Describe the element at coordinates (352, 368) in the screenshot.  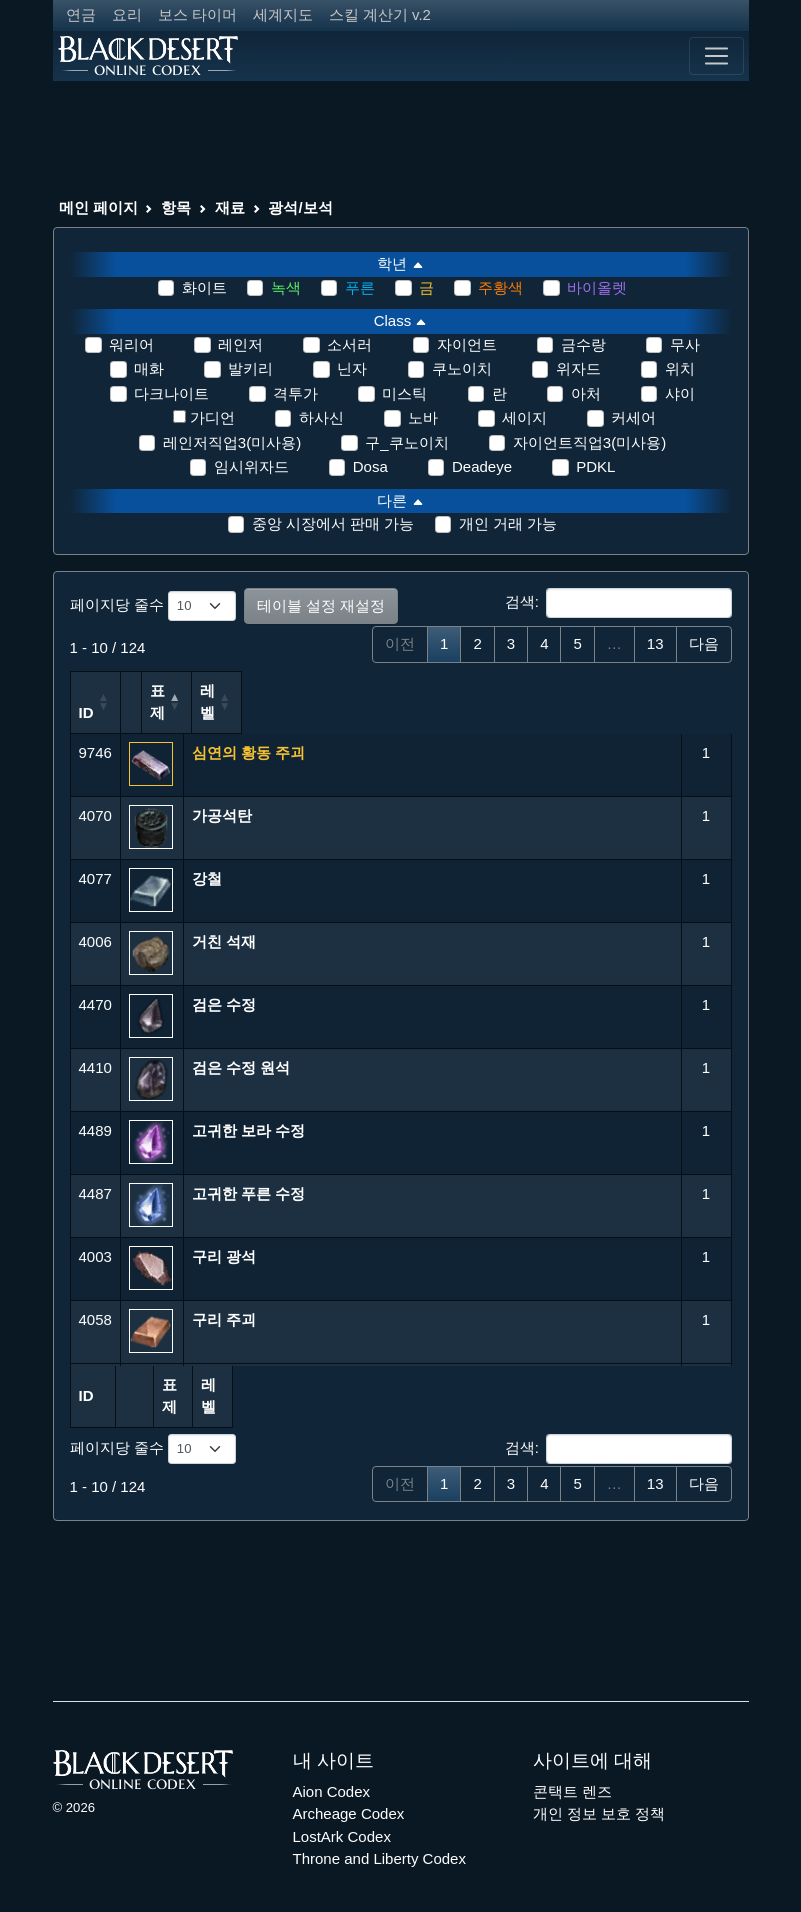
I see `닌자` at that location.